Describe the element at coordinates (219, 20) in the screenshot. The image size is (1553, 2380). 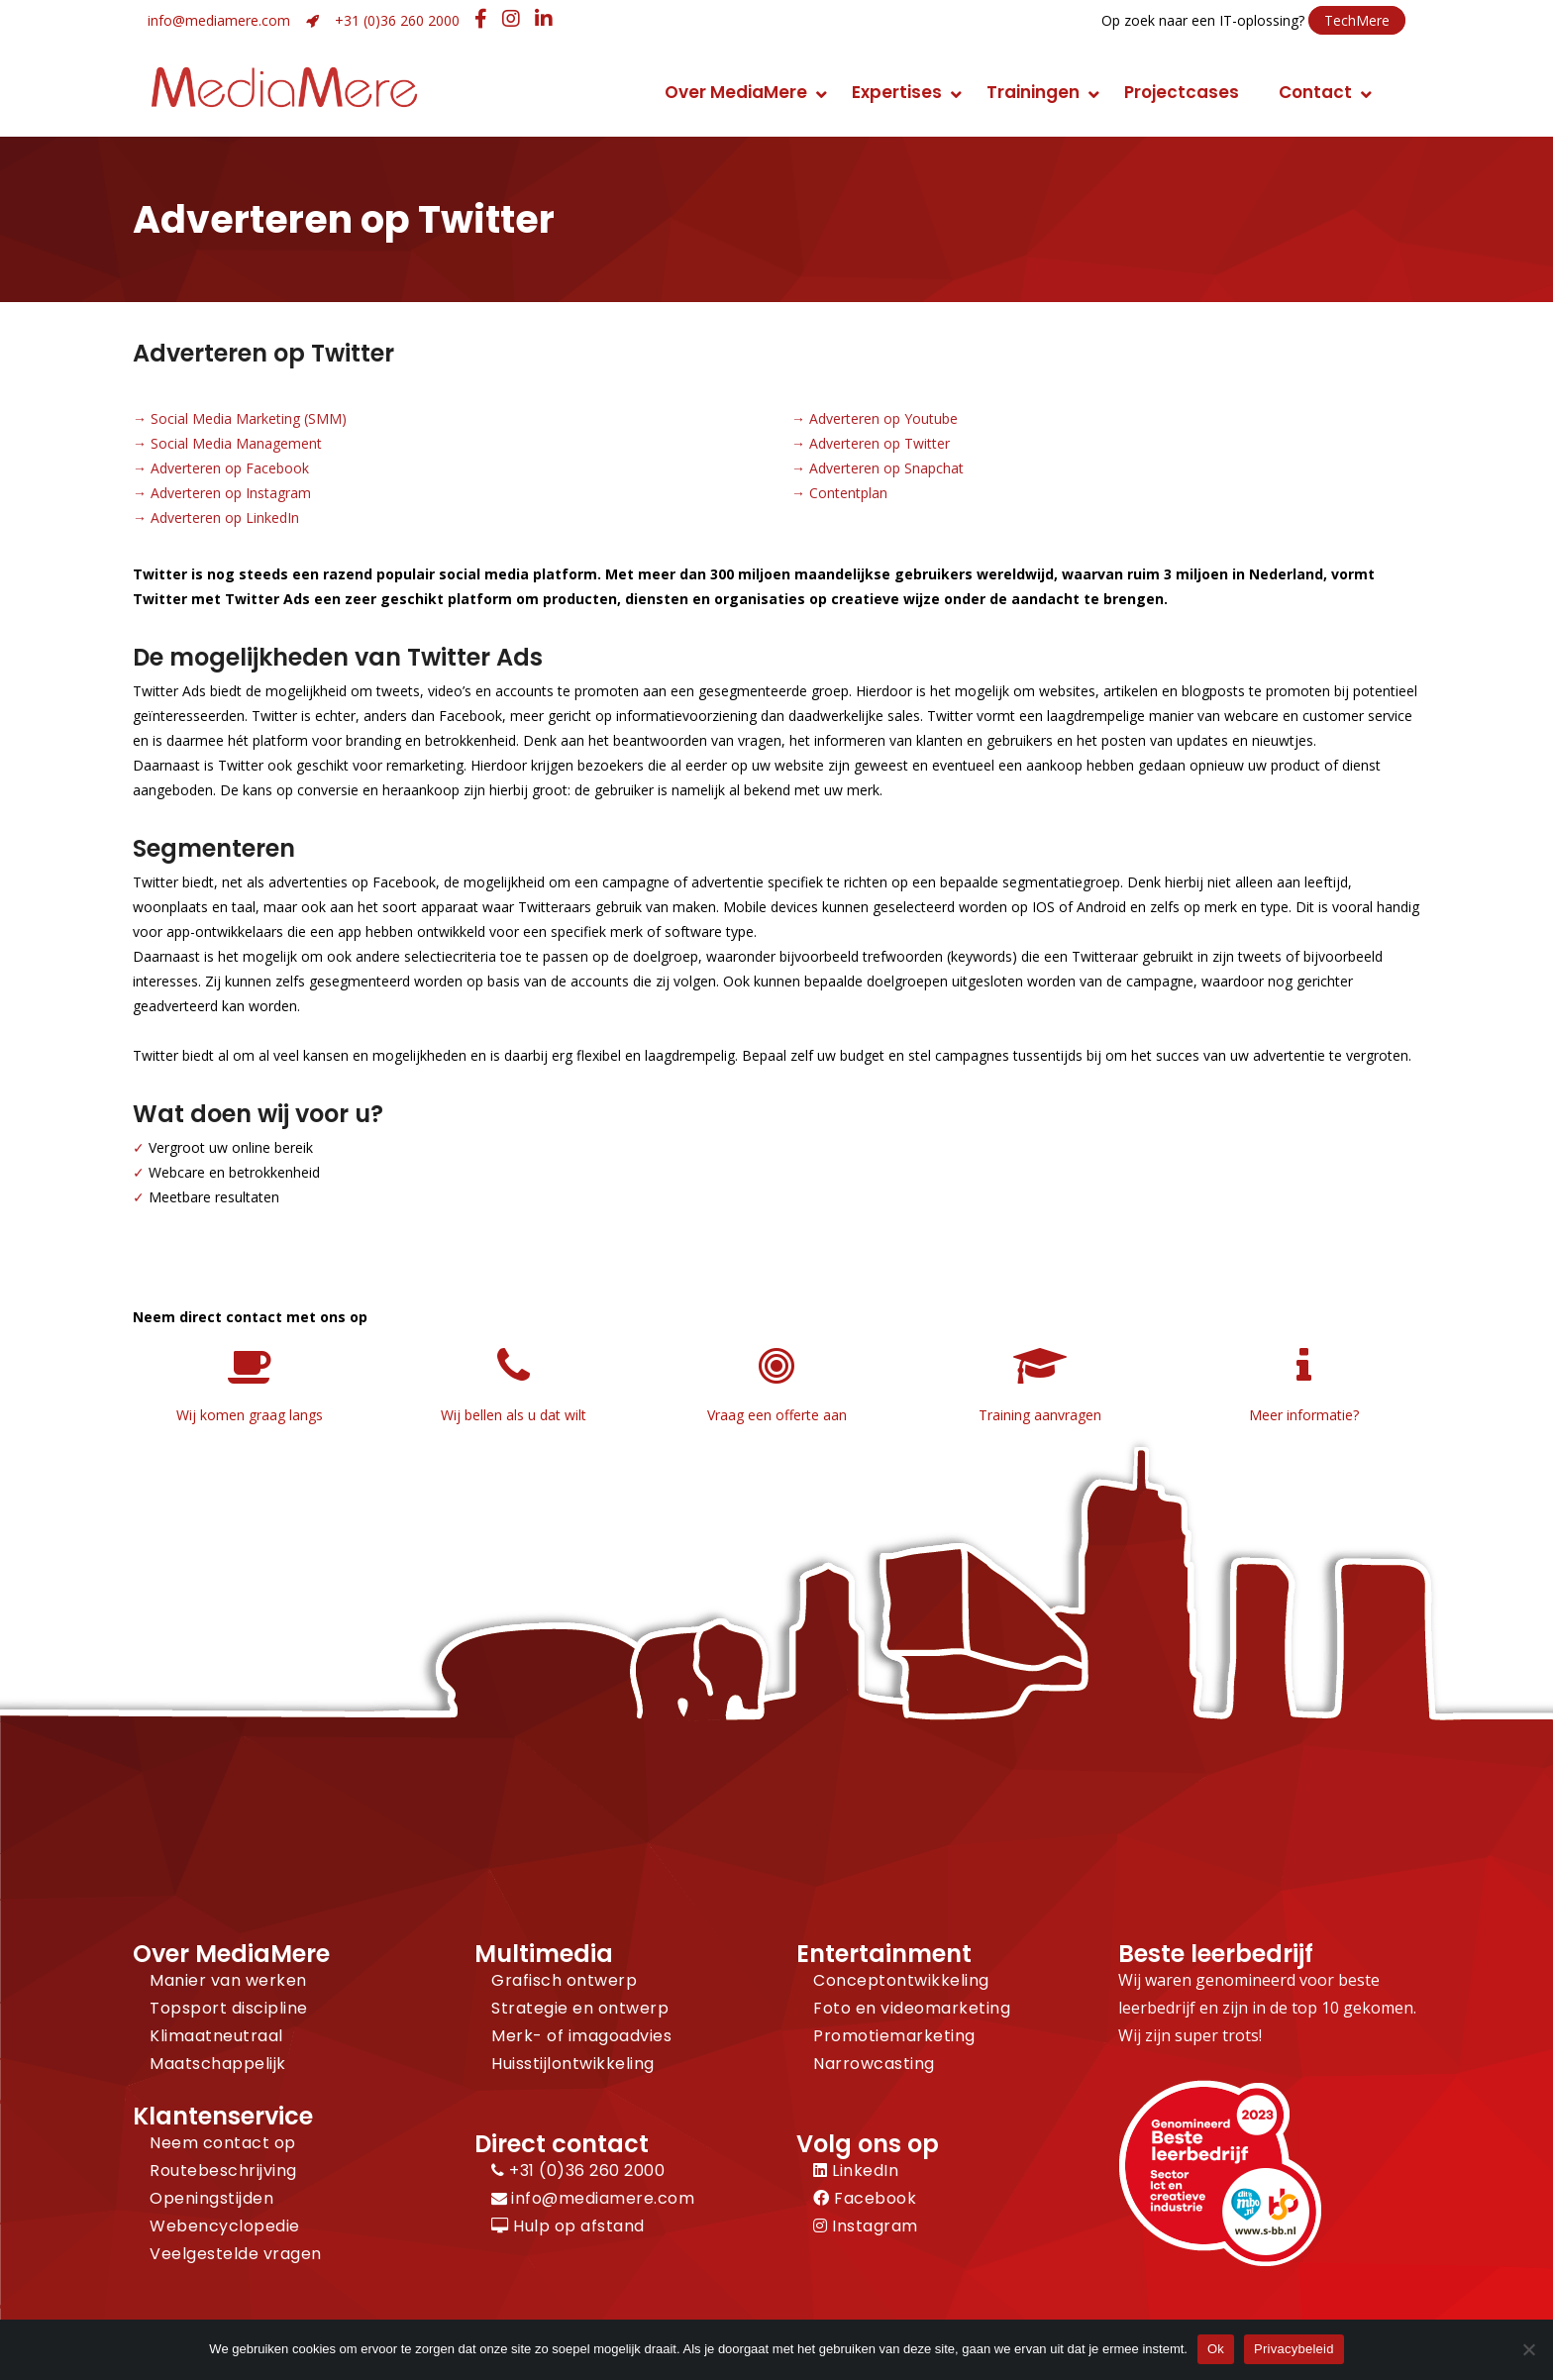
I see `info@mediamere.com` at that location.